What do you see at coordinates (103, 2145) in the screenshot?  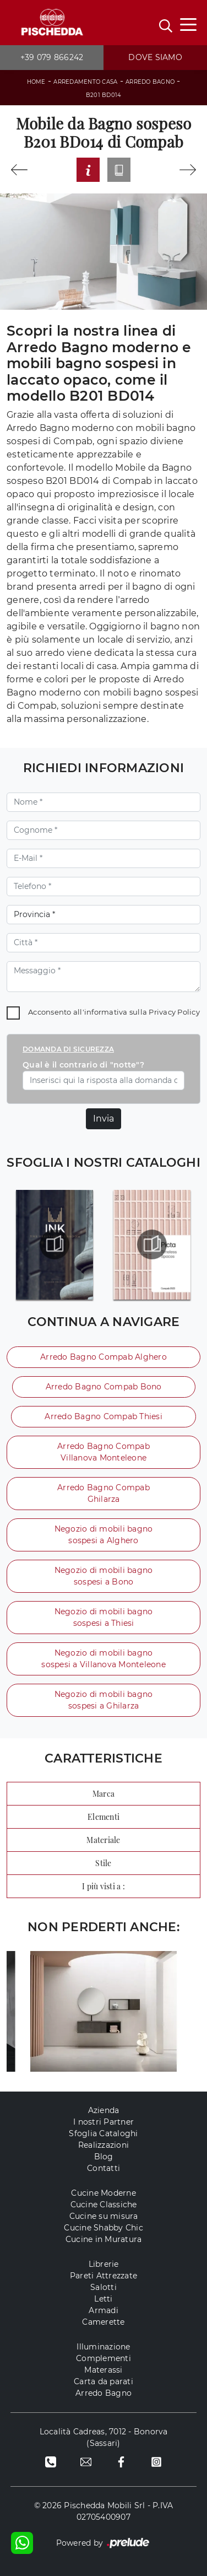 I see `Realizzazioni` at bounding box center [103, 2145].